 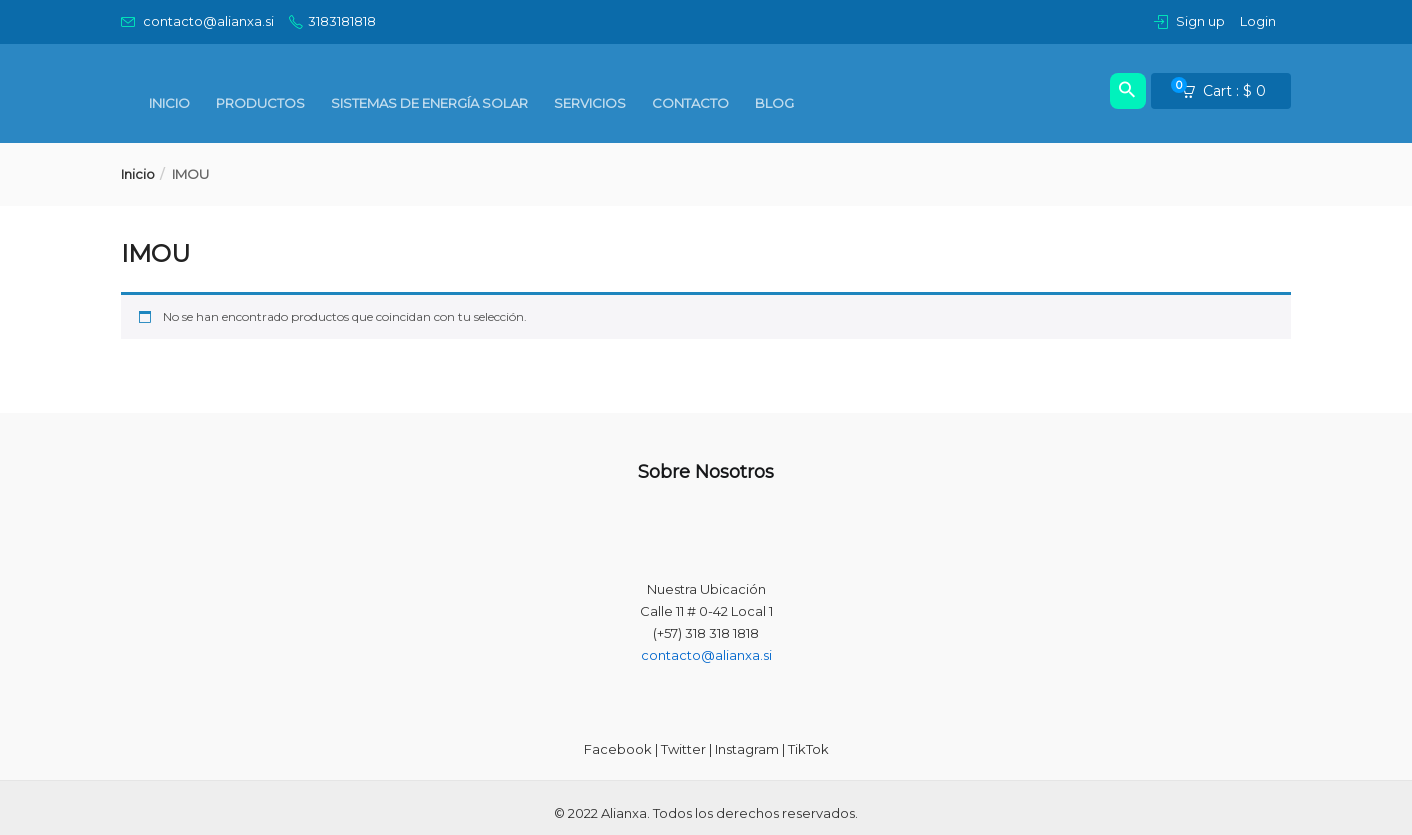 I want to click on Twitter, so click(x=683, y=749).